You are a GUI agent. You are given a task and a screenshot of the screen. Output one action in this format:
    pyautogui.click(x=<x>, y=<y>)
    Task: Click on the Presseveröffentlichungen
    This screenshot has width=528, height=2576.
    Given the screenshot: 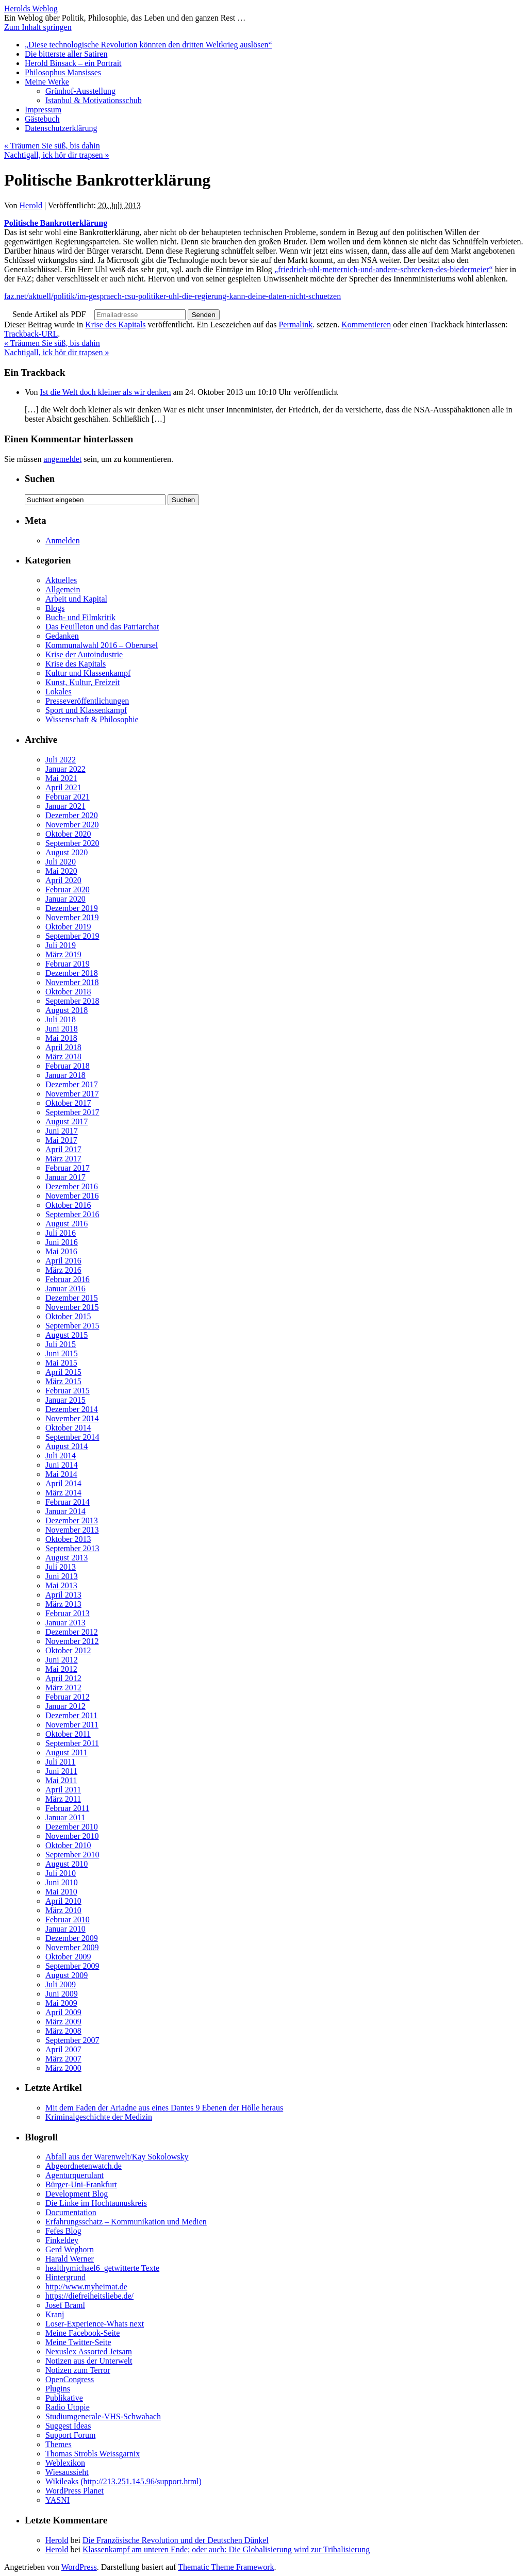 What is the action you would take?
    pyautogui.click(x=87, y=700)
    